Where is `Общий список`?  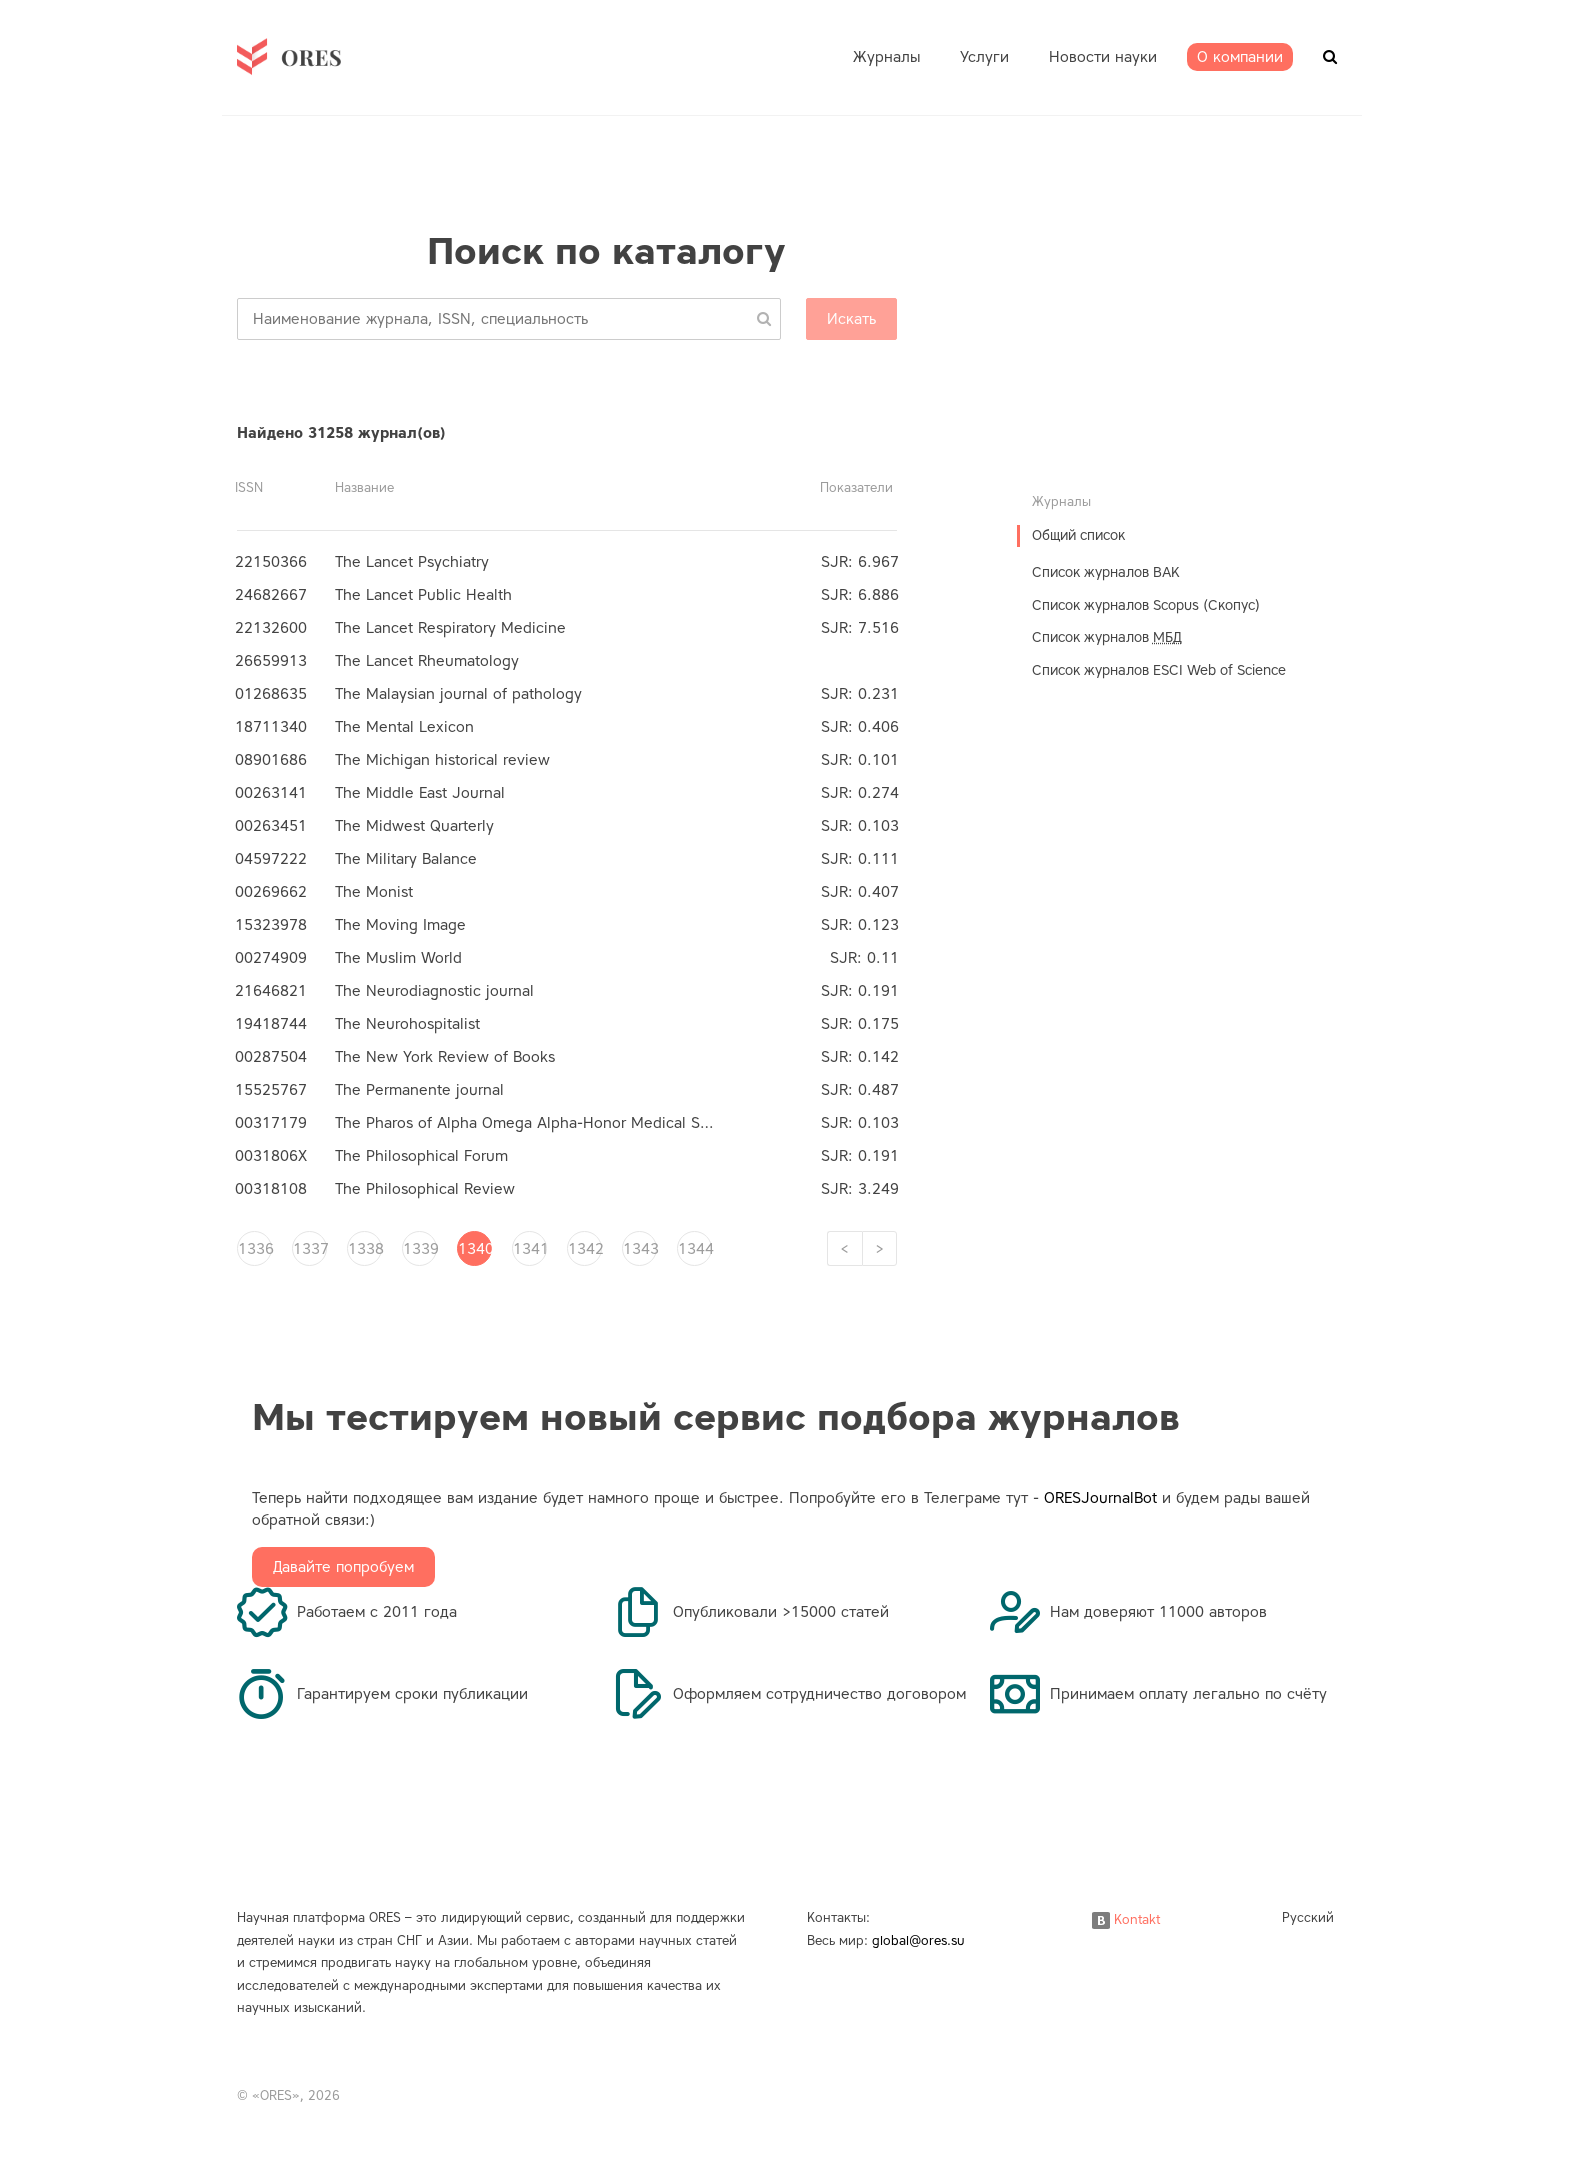 Общий список is located at coordinates (1078, 535).